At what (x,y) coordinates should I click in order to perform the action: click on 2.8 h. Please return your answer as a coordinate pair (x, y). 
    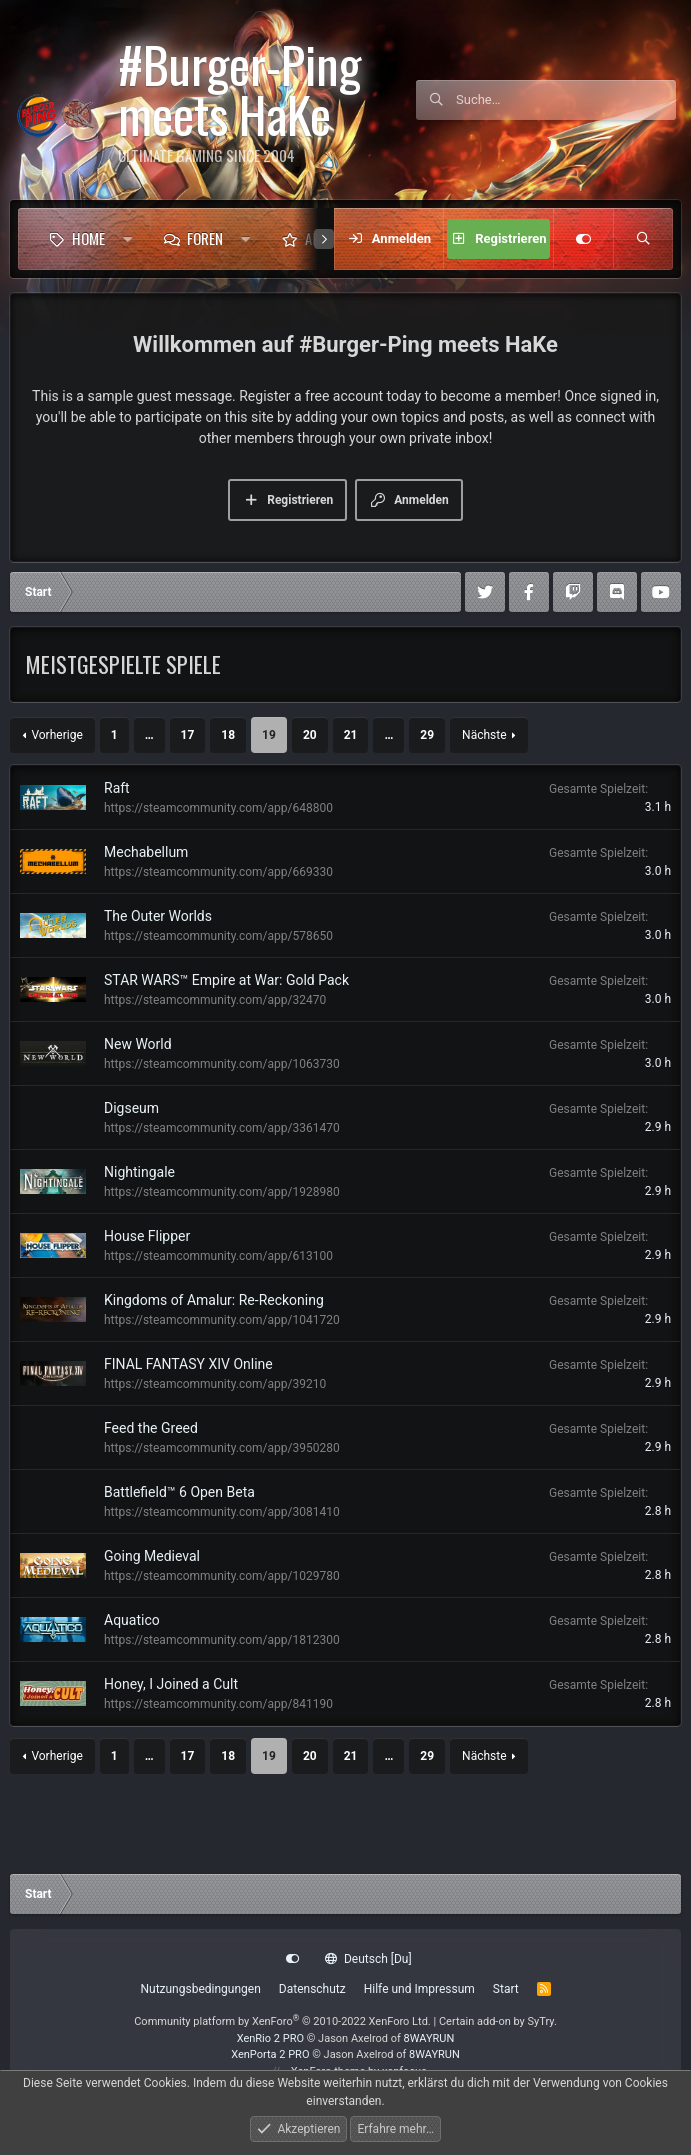
    Looking at the image, I should click on (658, 1511).